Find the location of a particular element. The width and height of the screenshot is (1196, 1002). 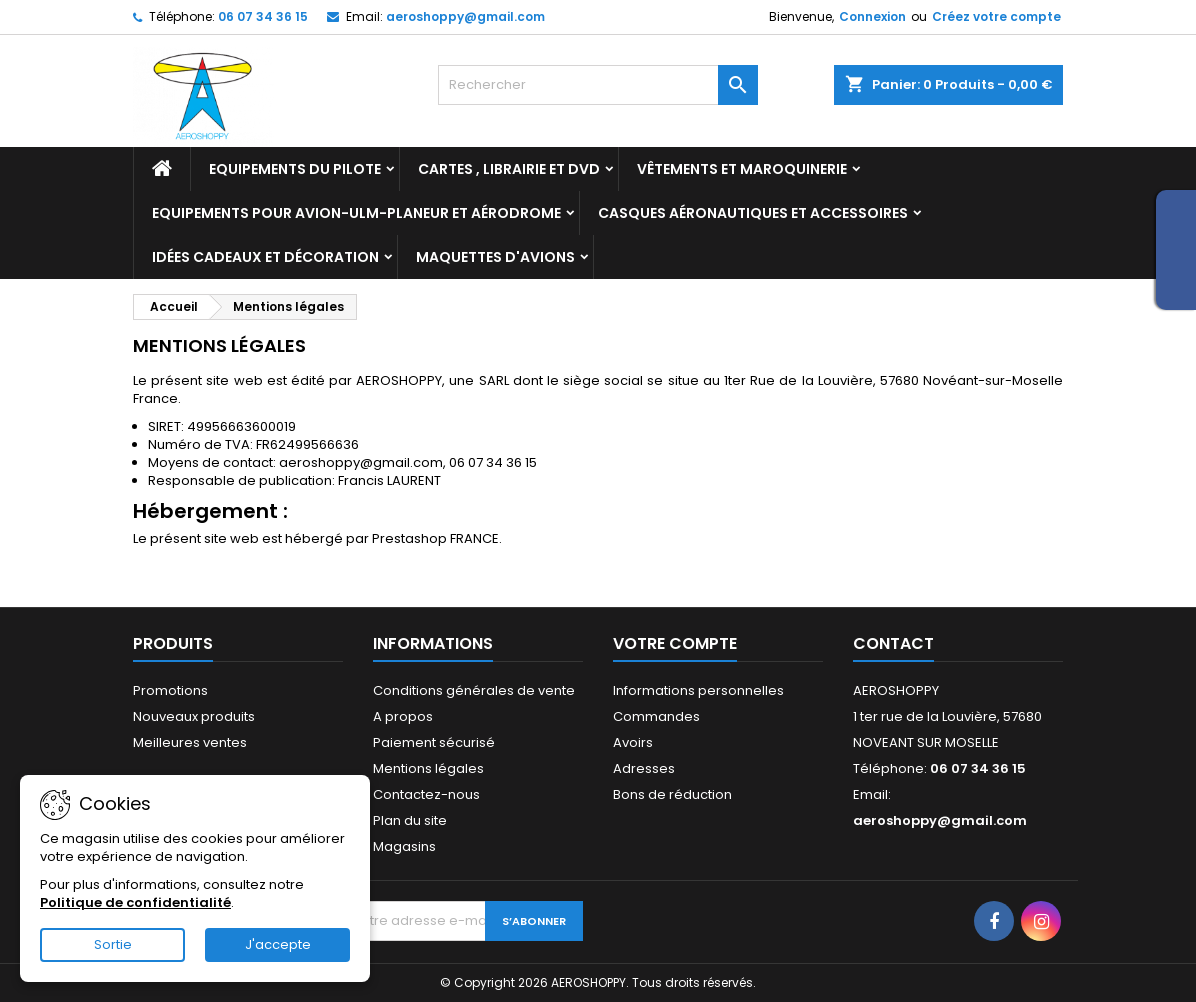

06 07 34 36 15 is located at coordinates (263, 16).